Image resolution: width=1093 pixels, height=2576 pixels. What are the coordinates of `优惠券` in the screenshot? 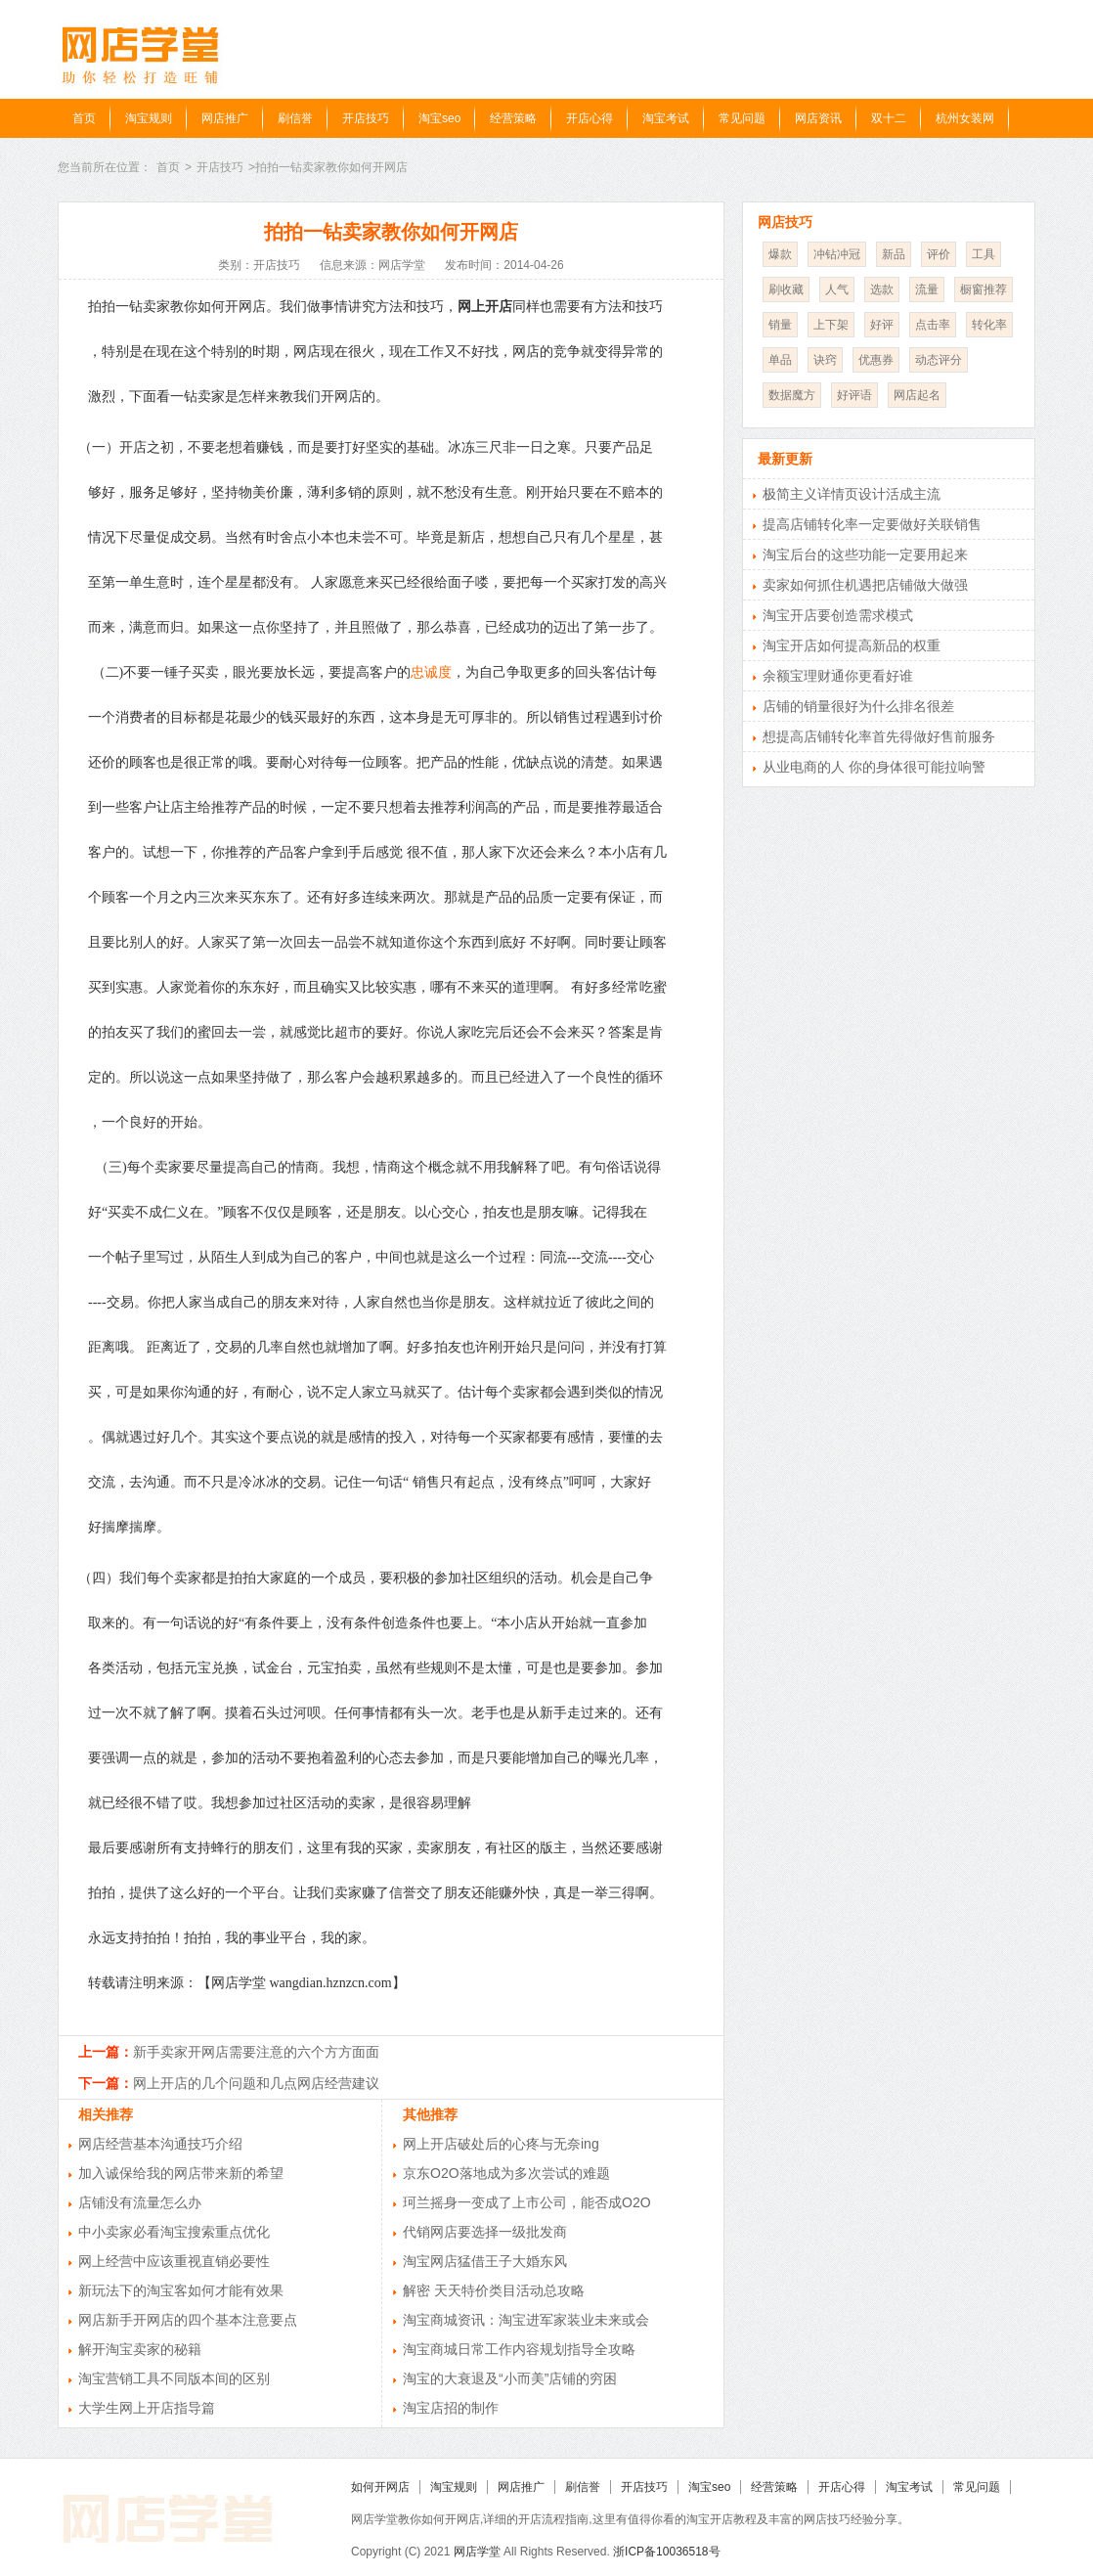 It's located at (876, 360).